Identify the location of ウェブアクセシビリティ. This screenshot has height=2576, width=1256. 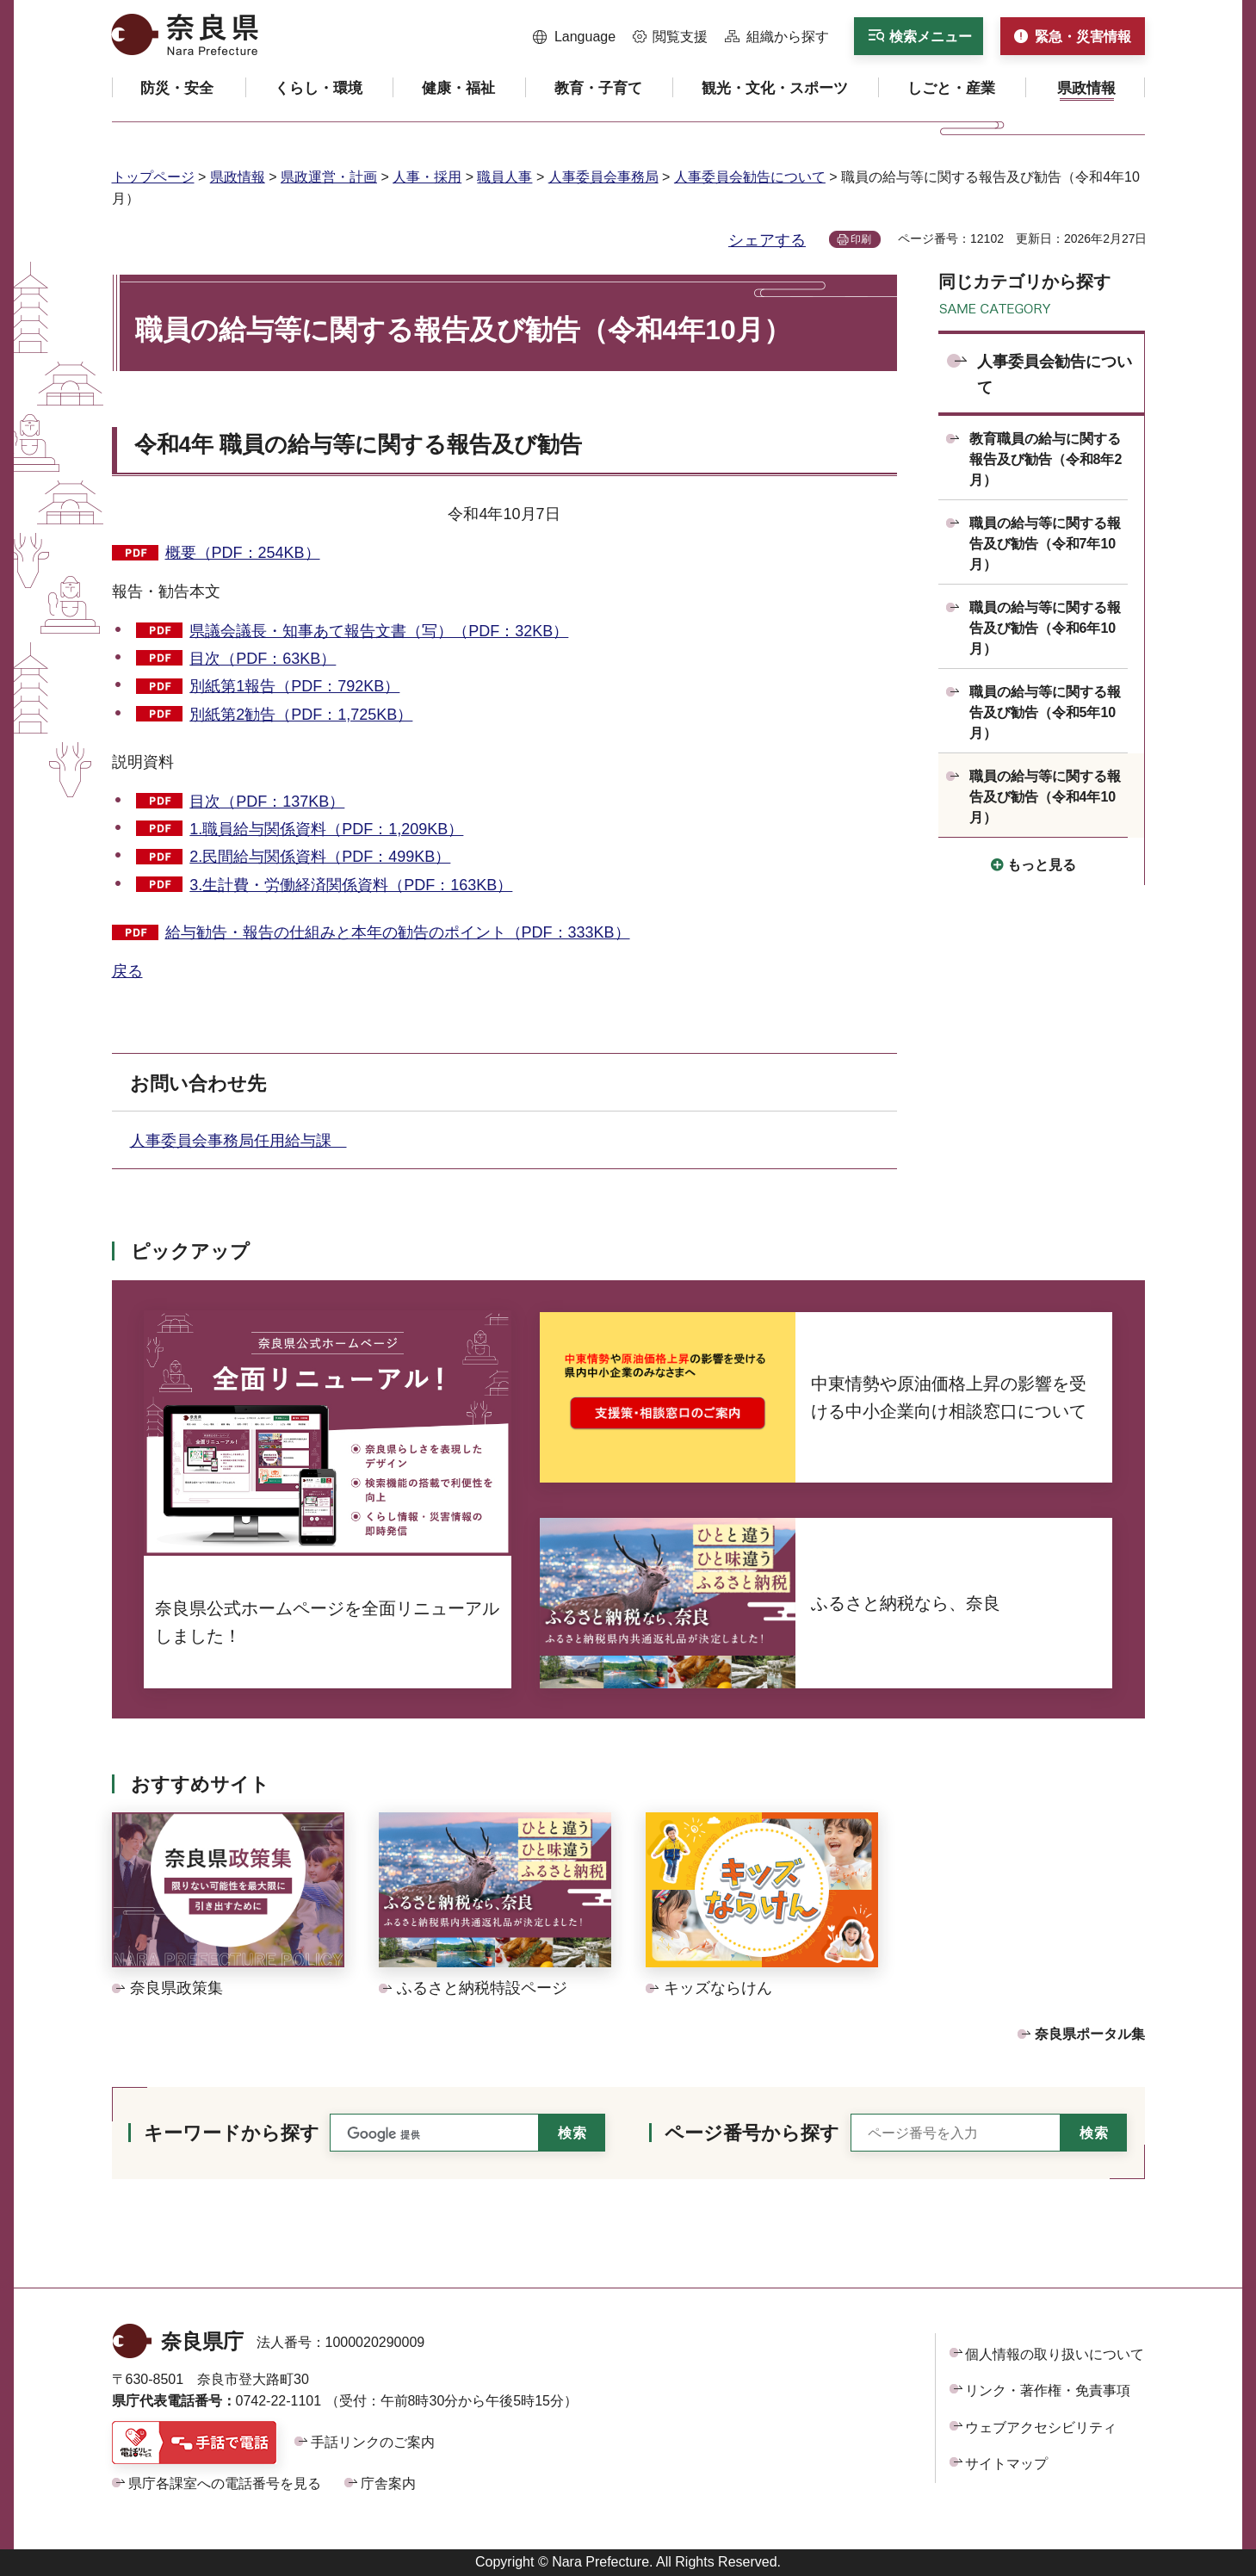
(1041, 2427).